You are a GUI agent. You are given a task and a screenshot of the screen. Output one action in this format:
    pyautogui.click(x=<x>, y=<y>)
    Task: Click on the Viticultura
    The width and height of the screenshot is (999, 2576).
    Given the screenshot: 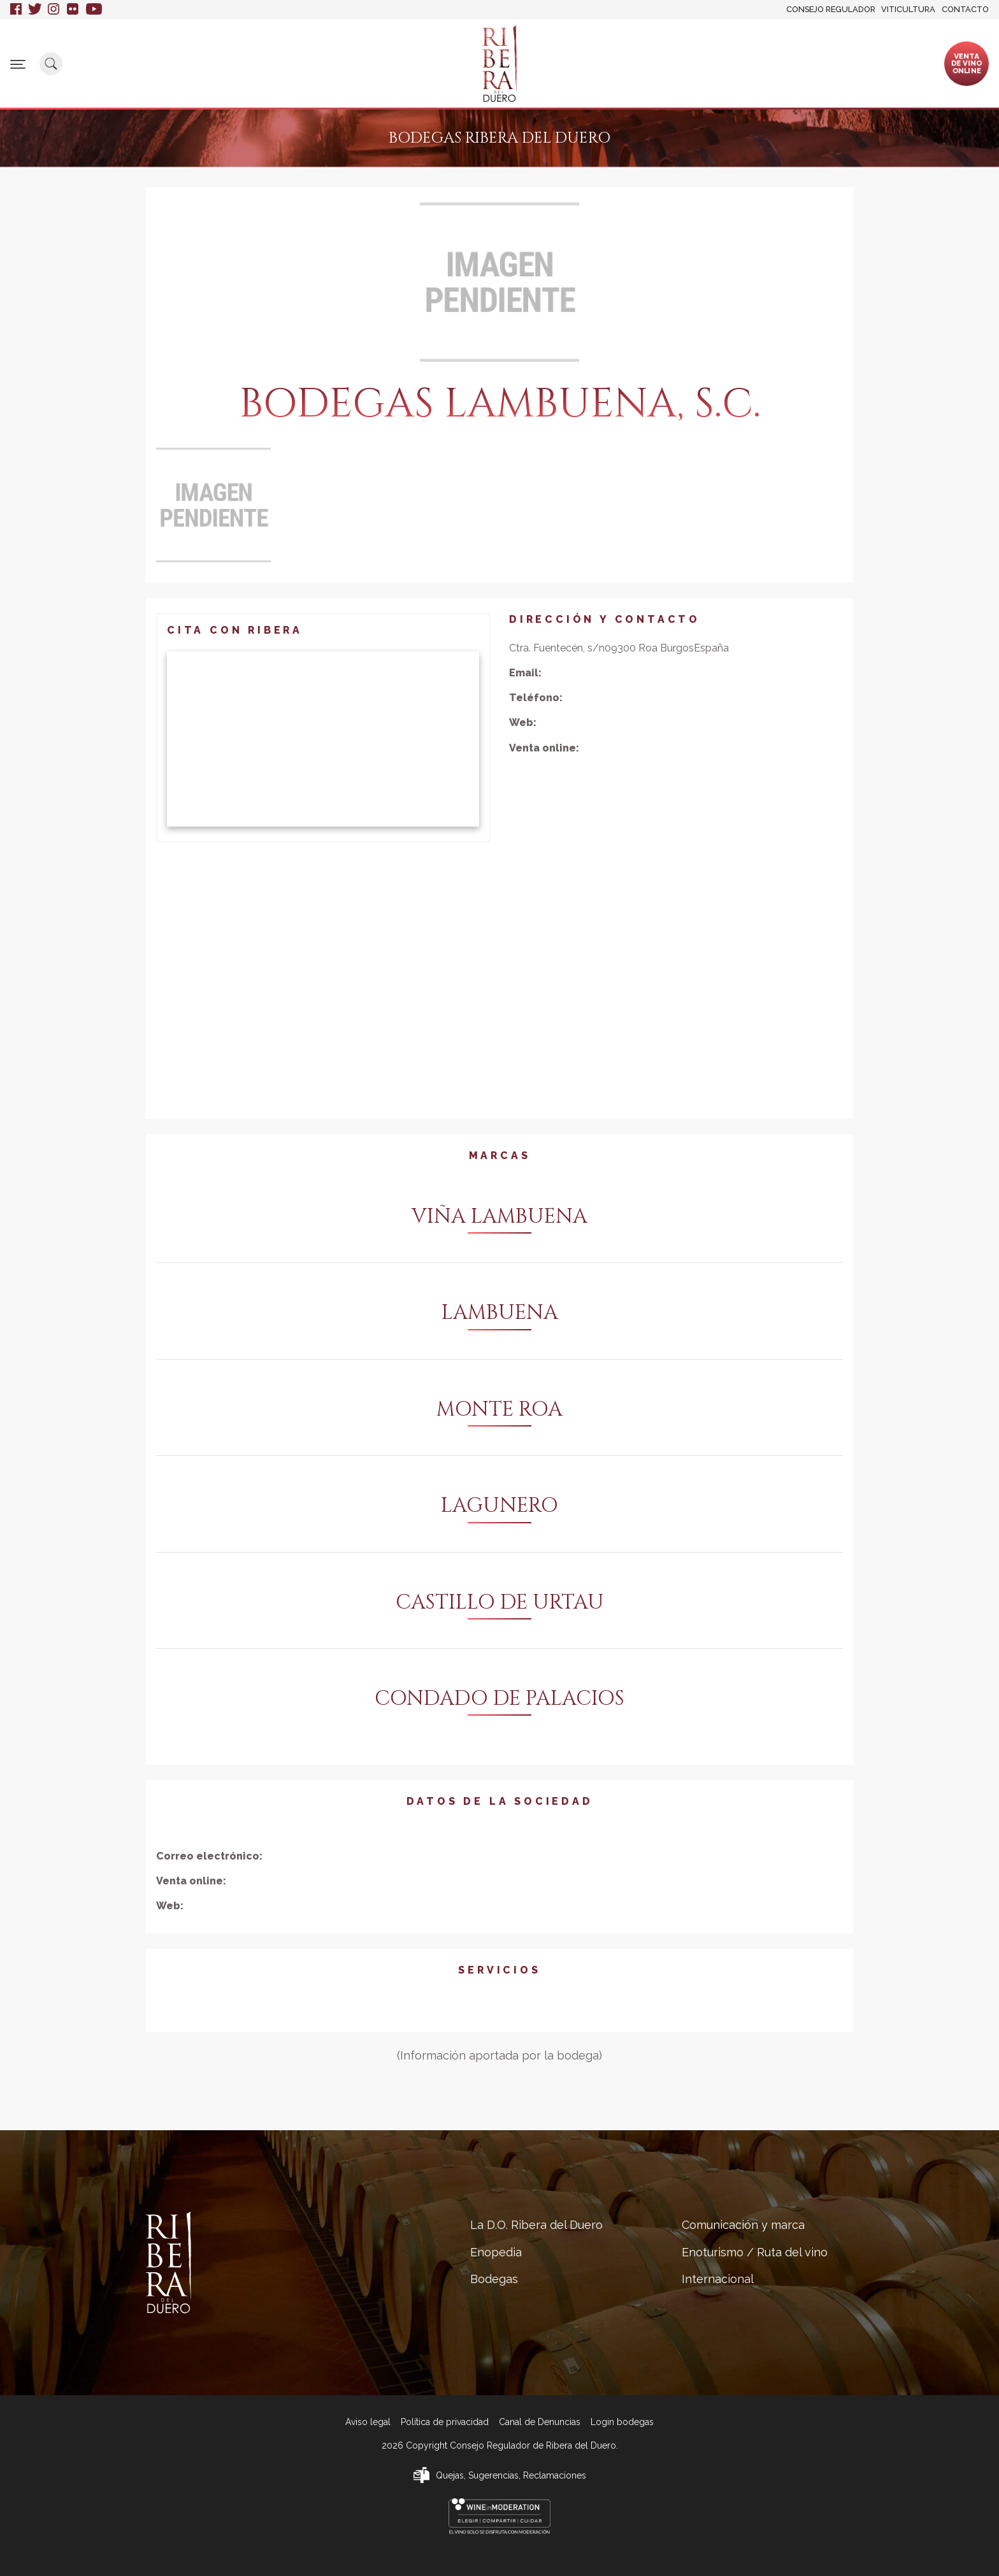 What is the action you would take?
    pyautogui.click(x=908, y=9)
    